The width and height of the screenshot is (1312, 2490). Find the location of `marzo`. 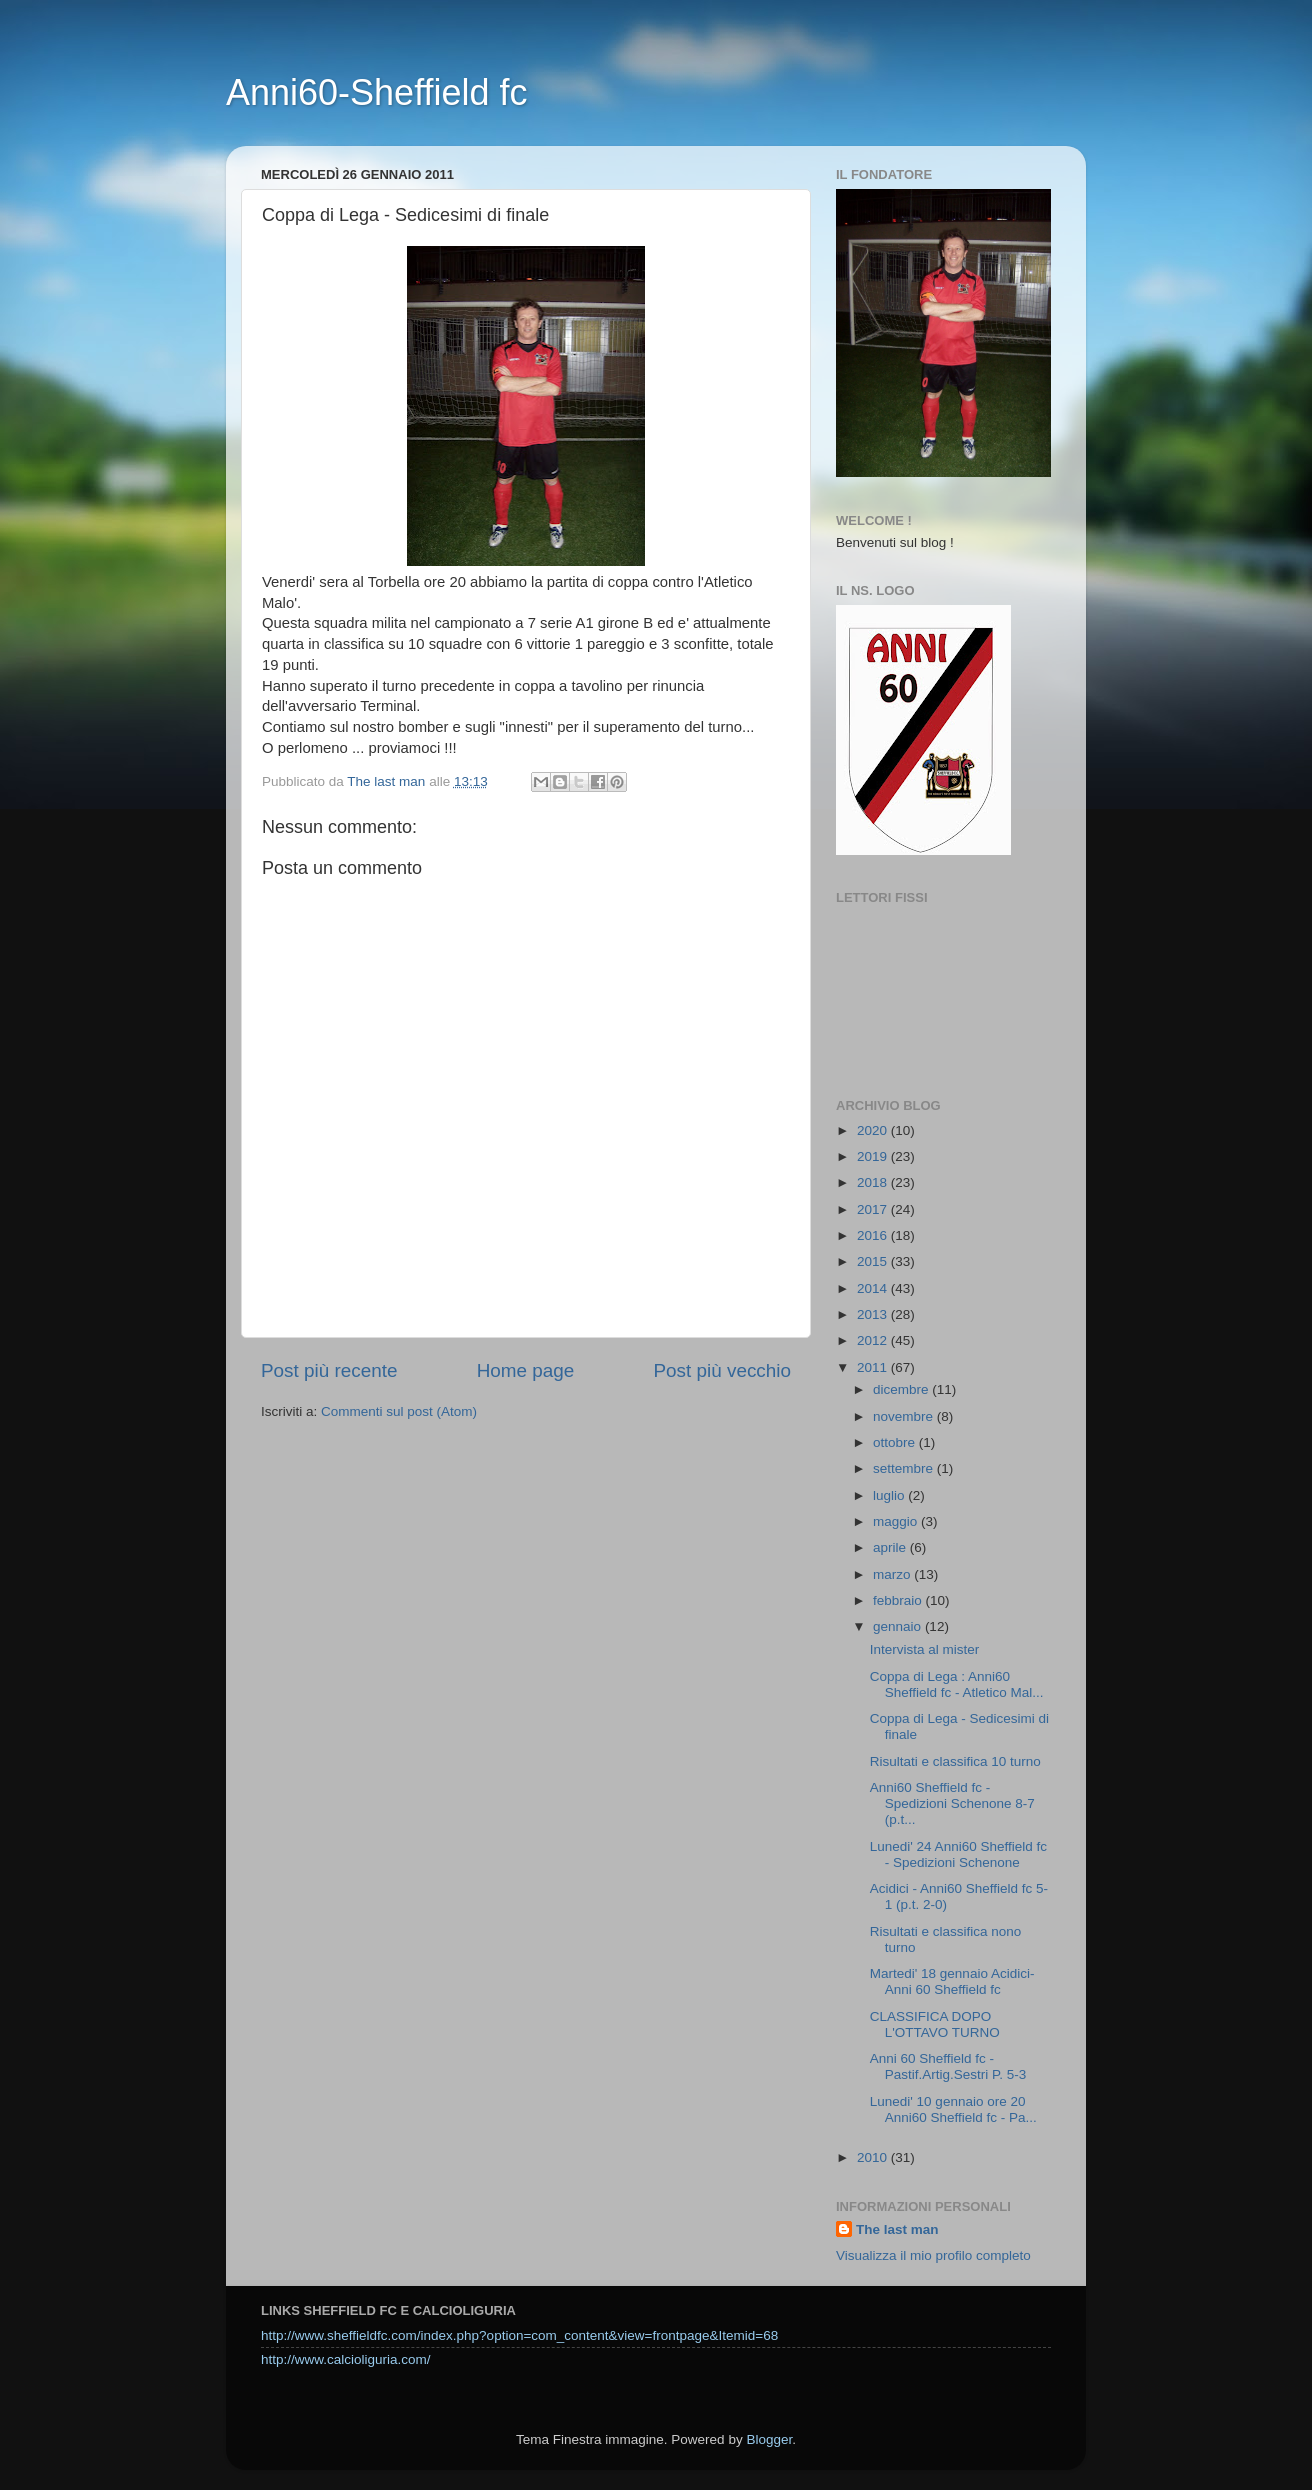

marzo is located at coordinates (893, 1574).